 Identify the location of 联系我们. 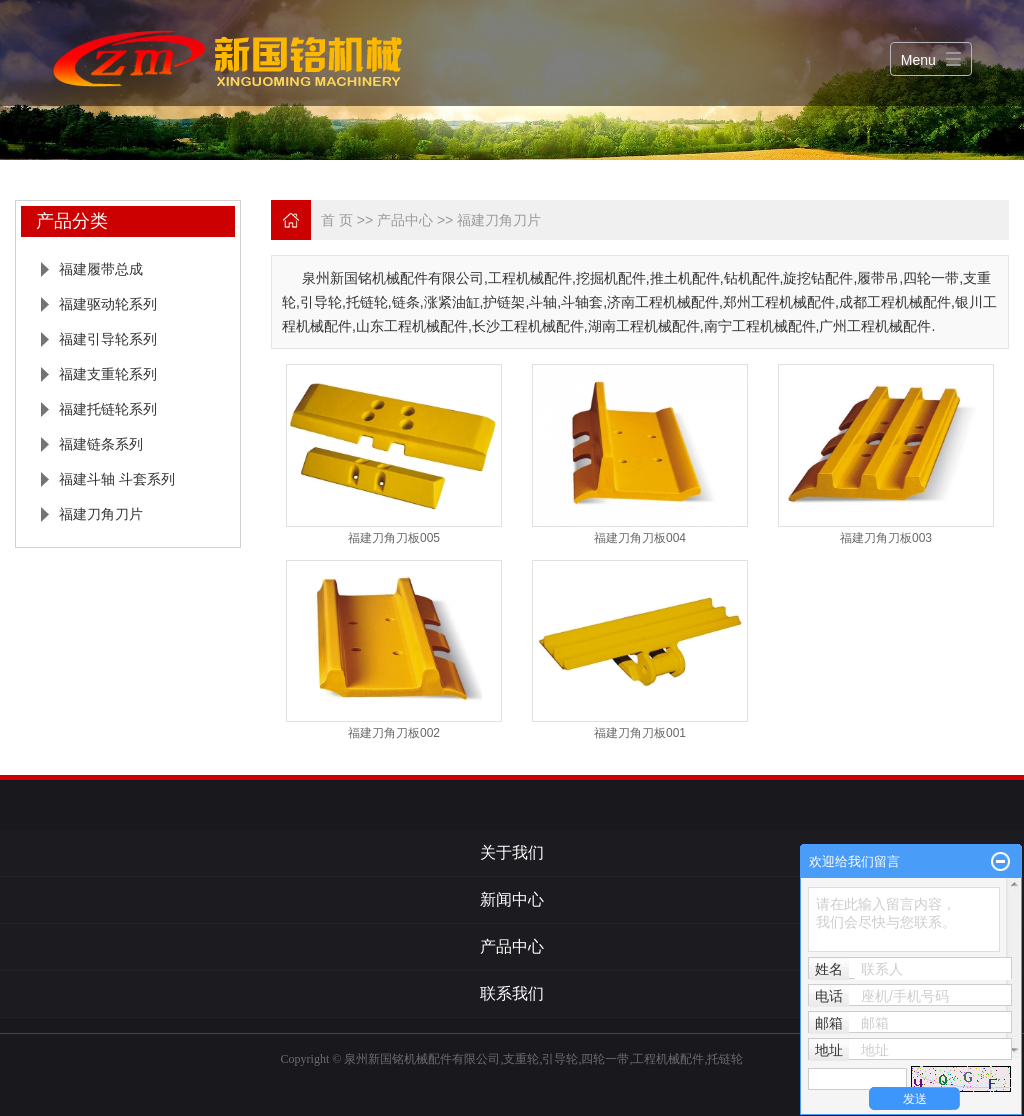
(512, 993).